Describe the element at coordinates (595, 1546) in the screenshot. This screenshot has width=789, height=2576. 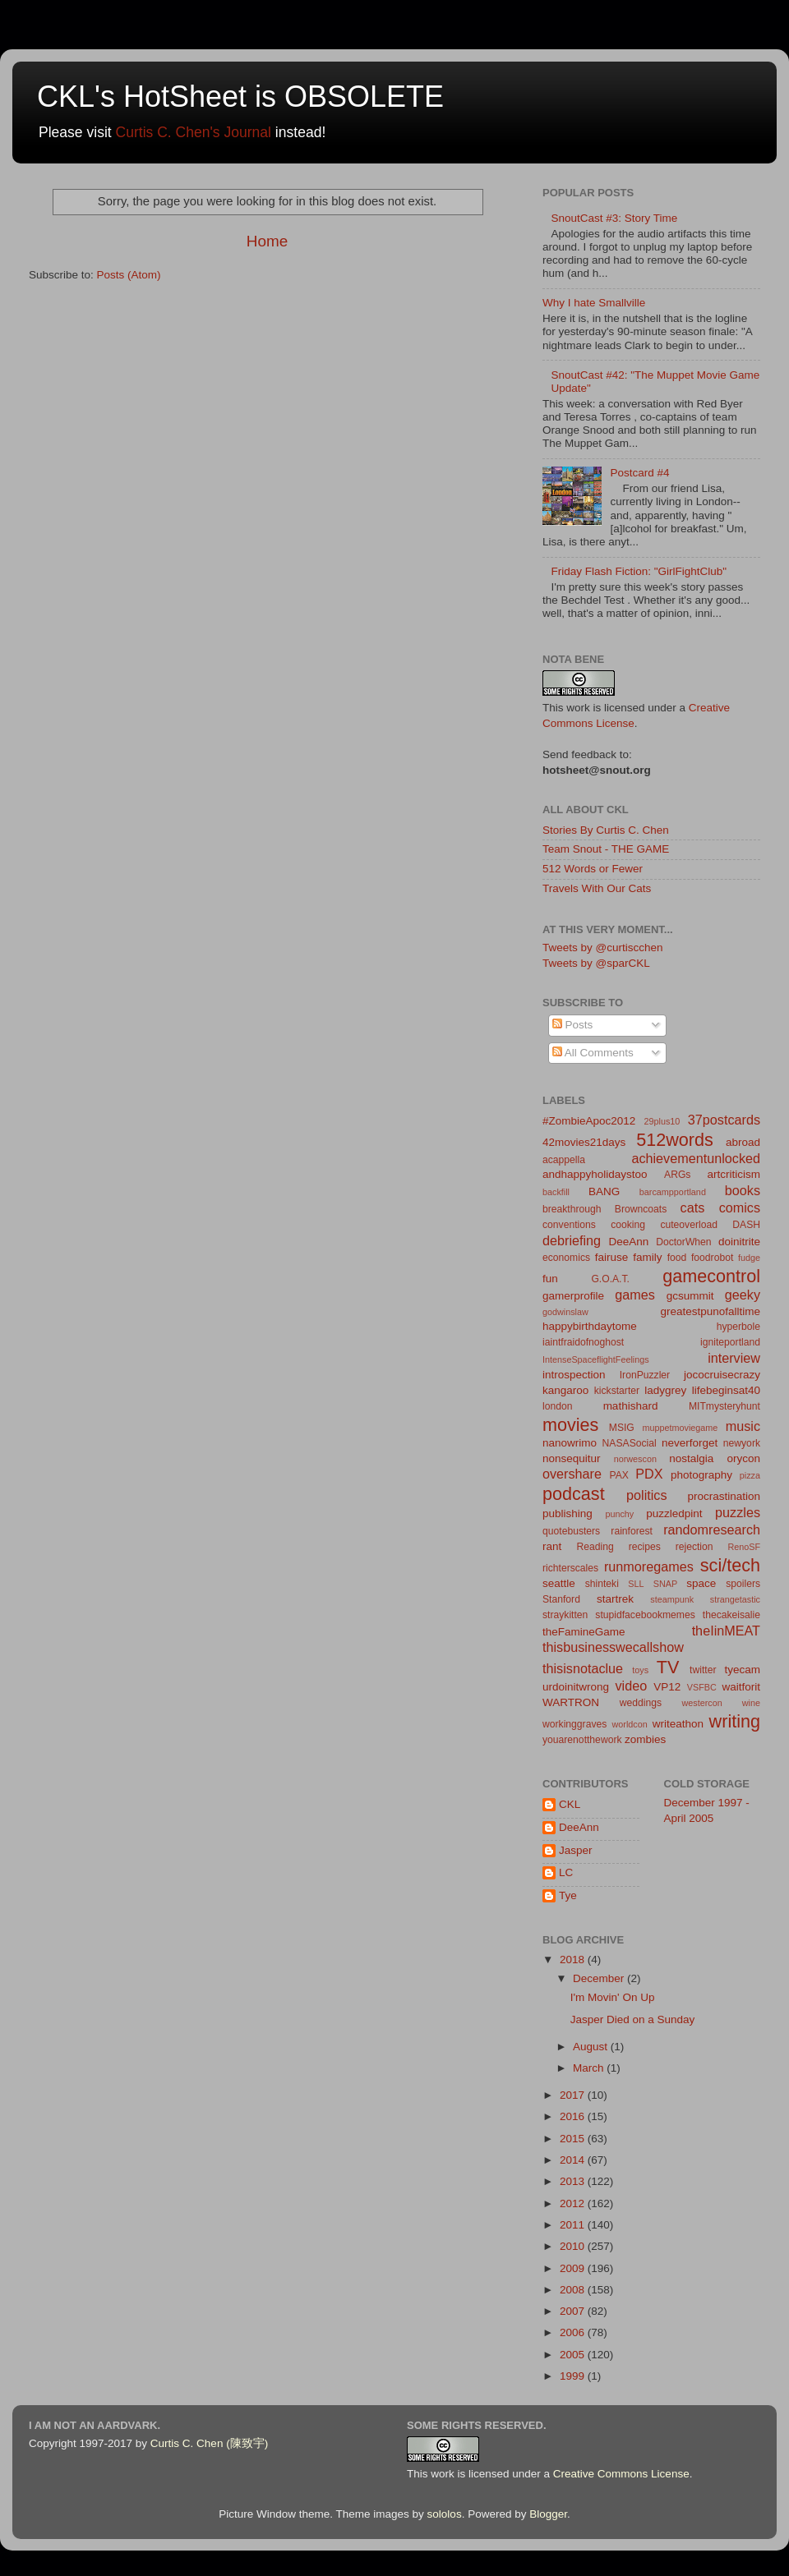
I see `Reading` at that location.